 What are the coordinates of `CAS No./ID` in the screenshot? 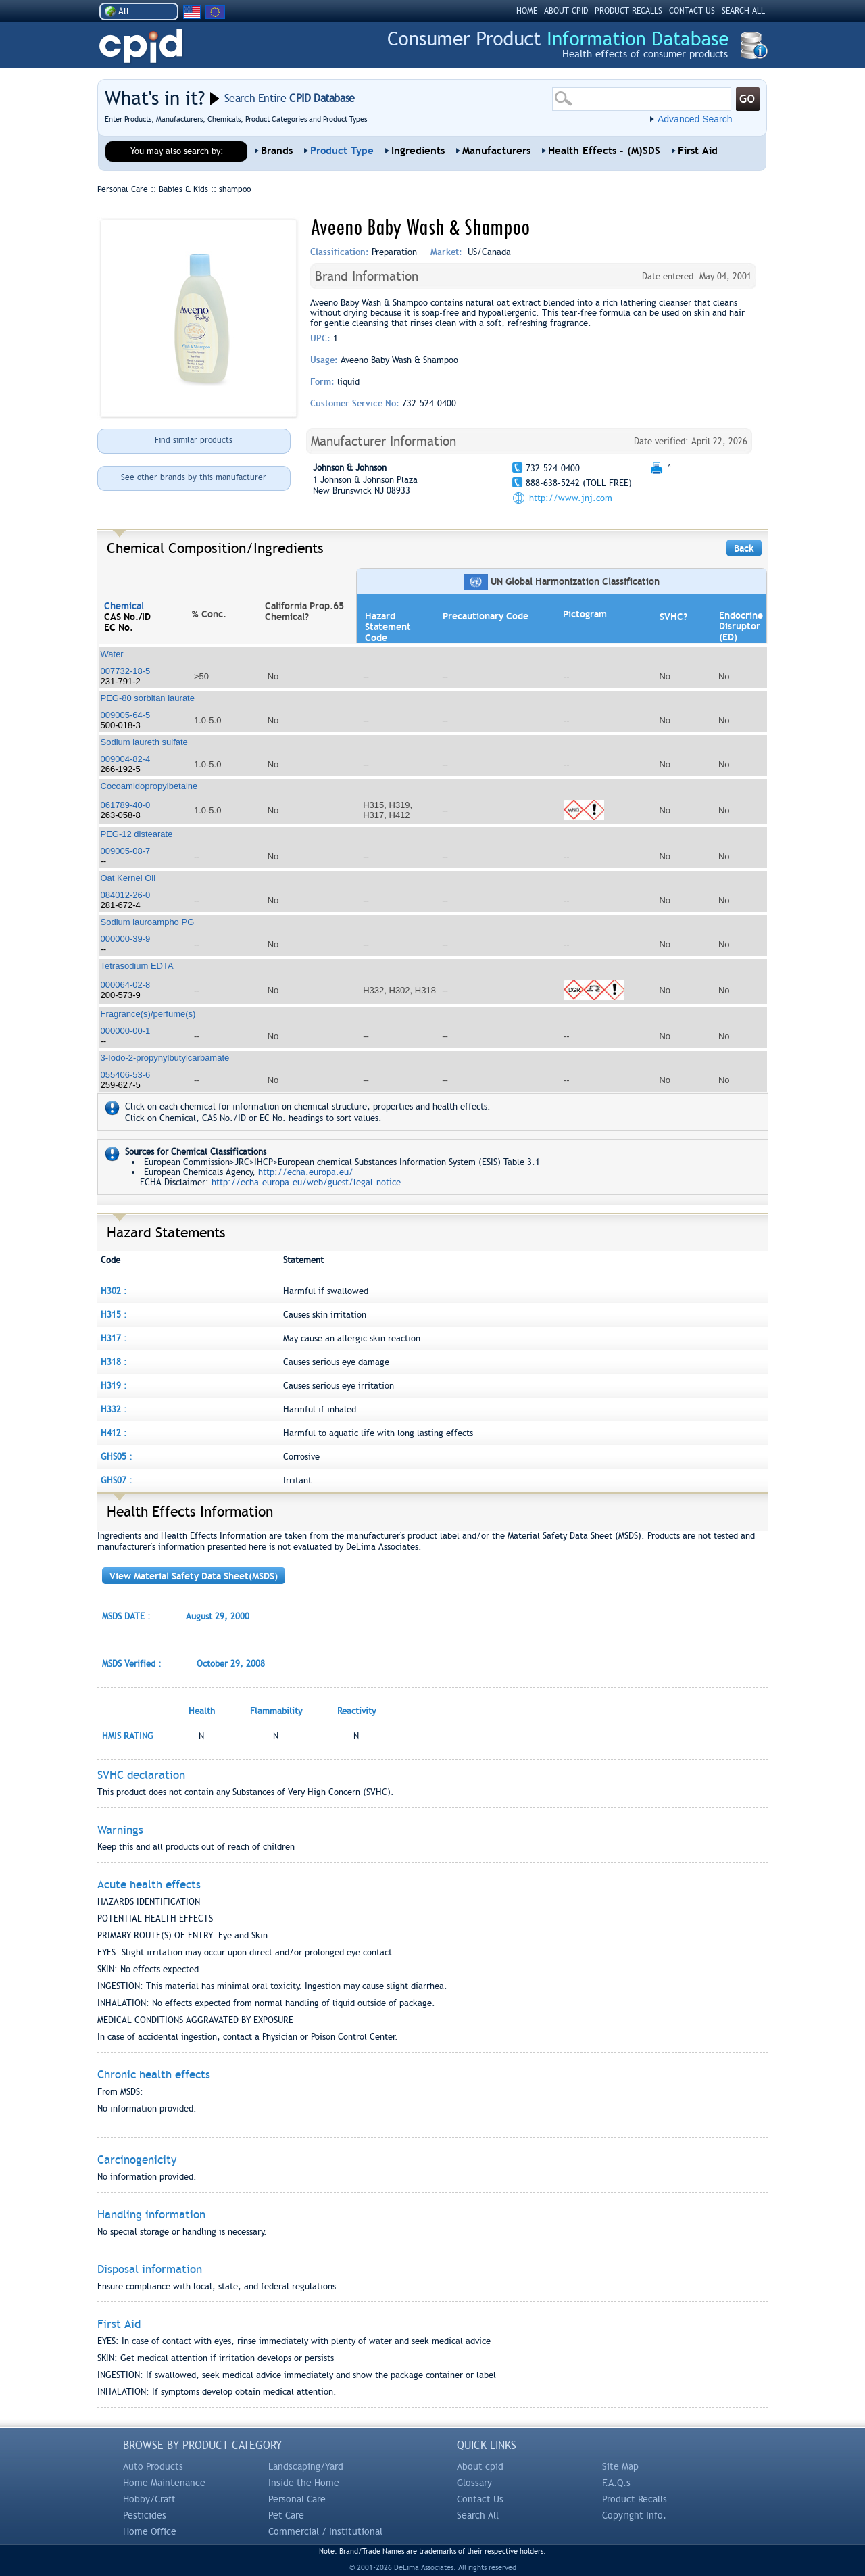 It's located at (127, 616).